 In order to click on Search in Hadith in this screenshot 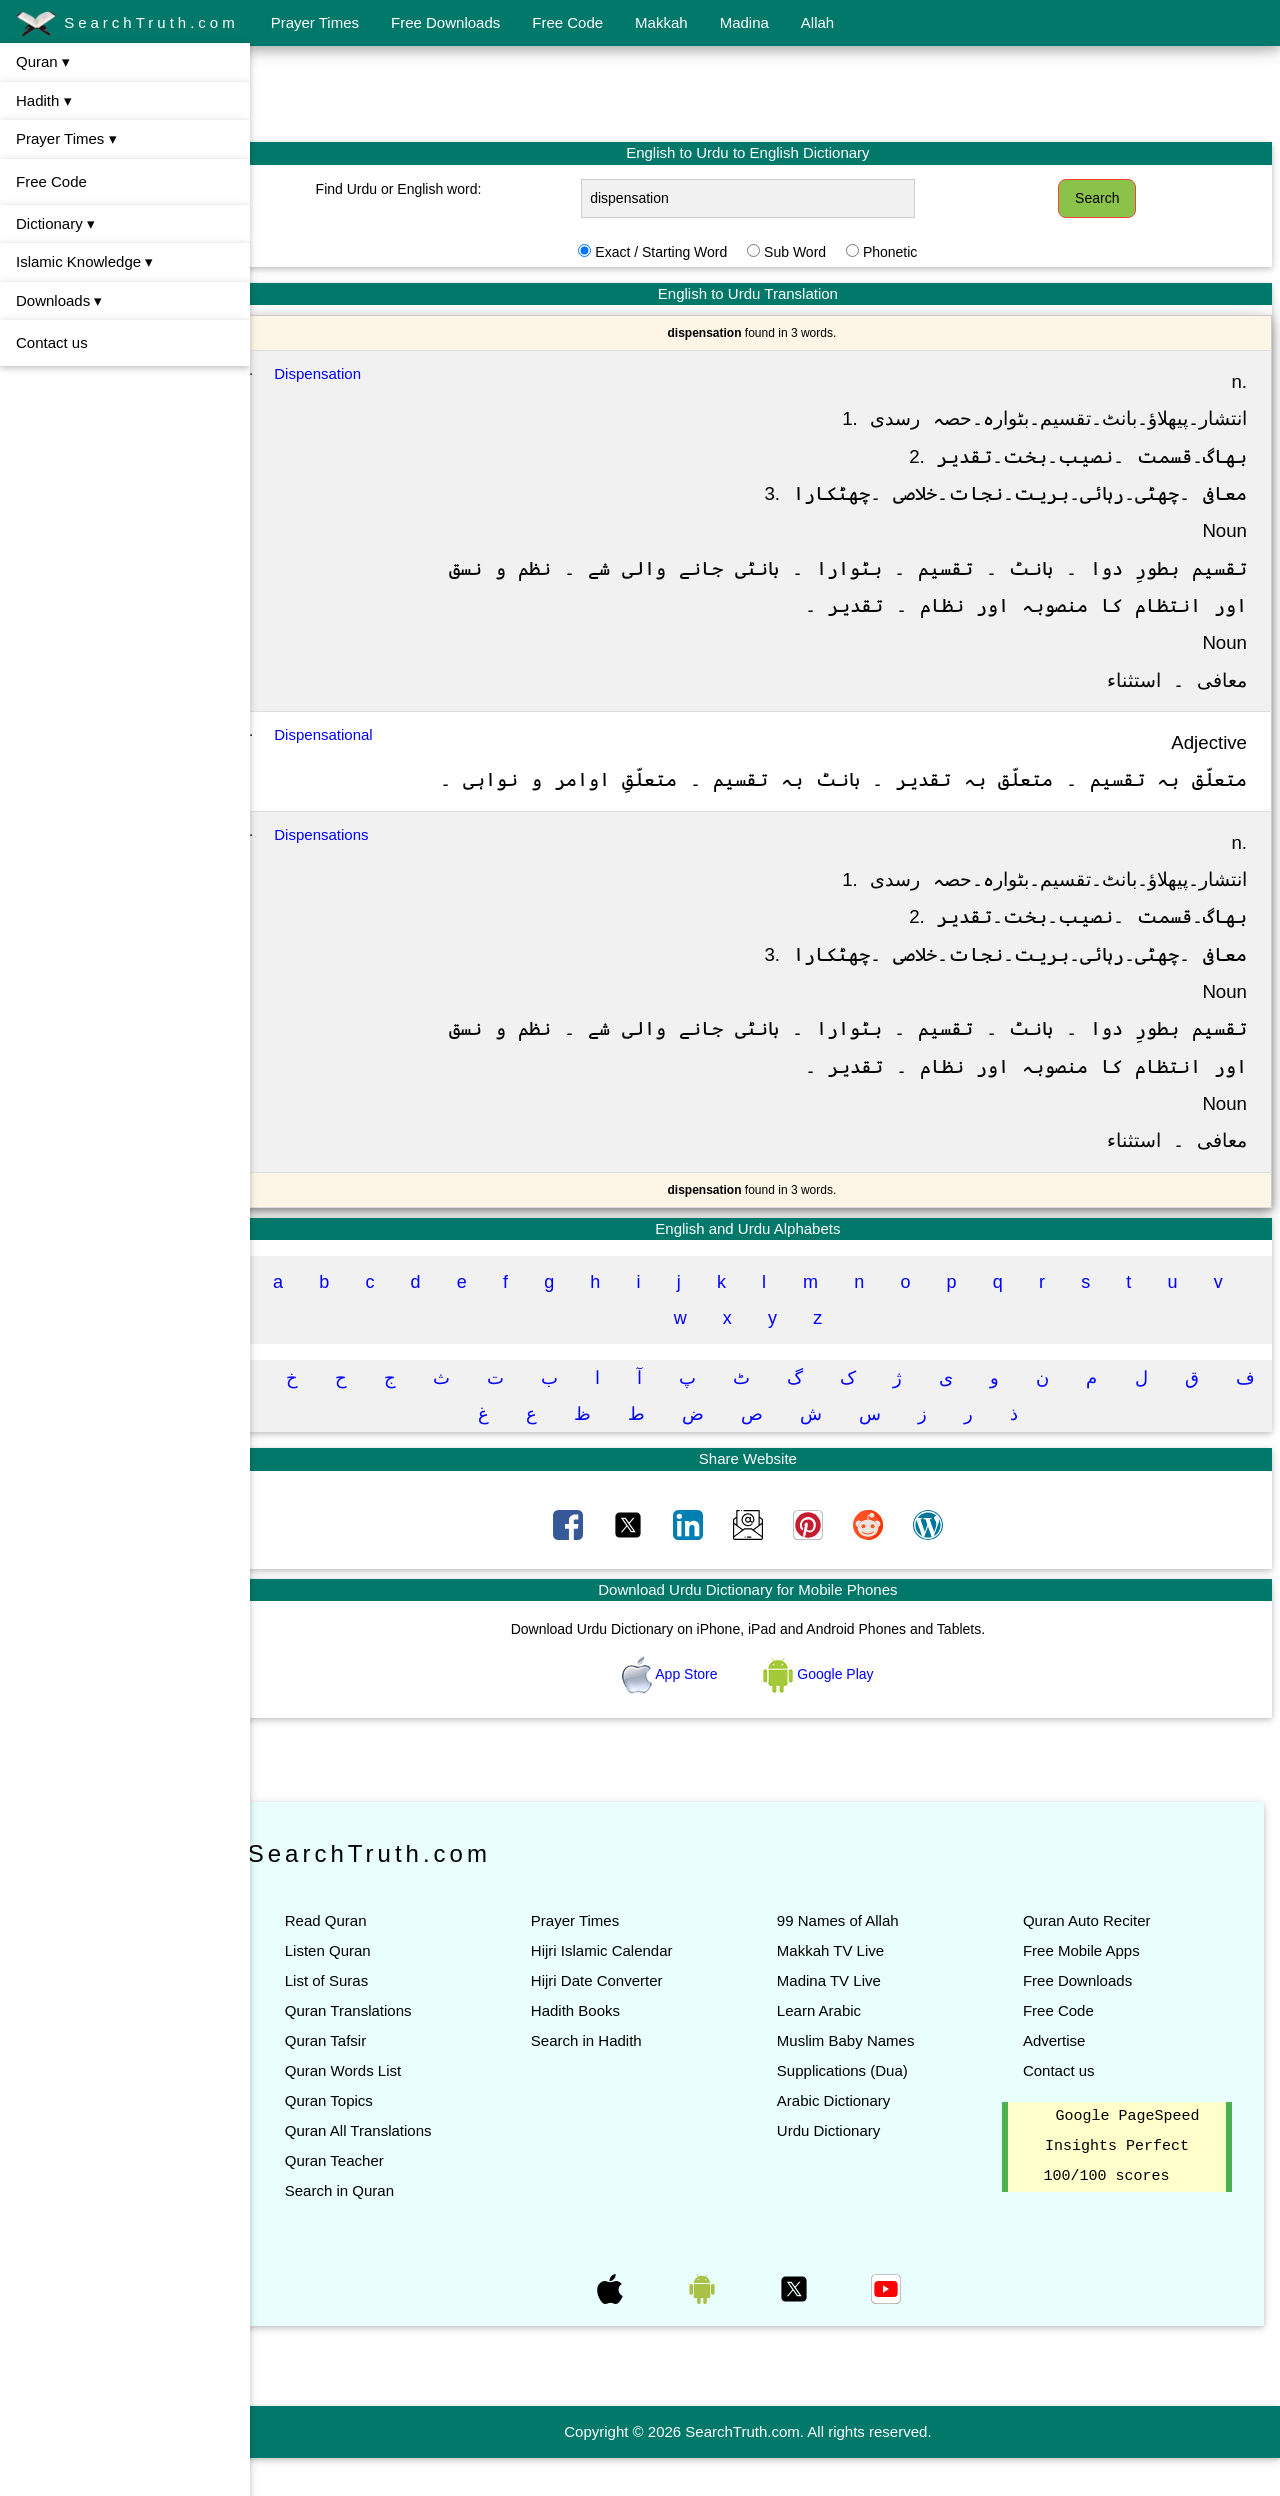, I will do `click(611, 2078)`.